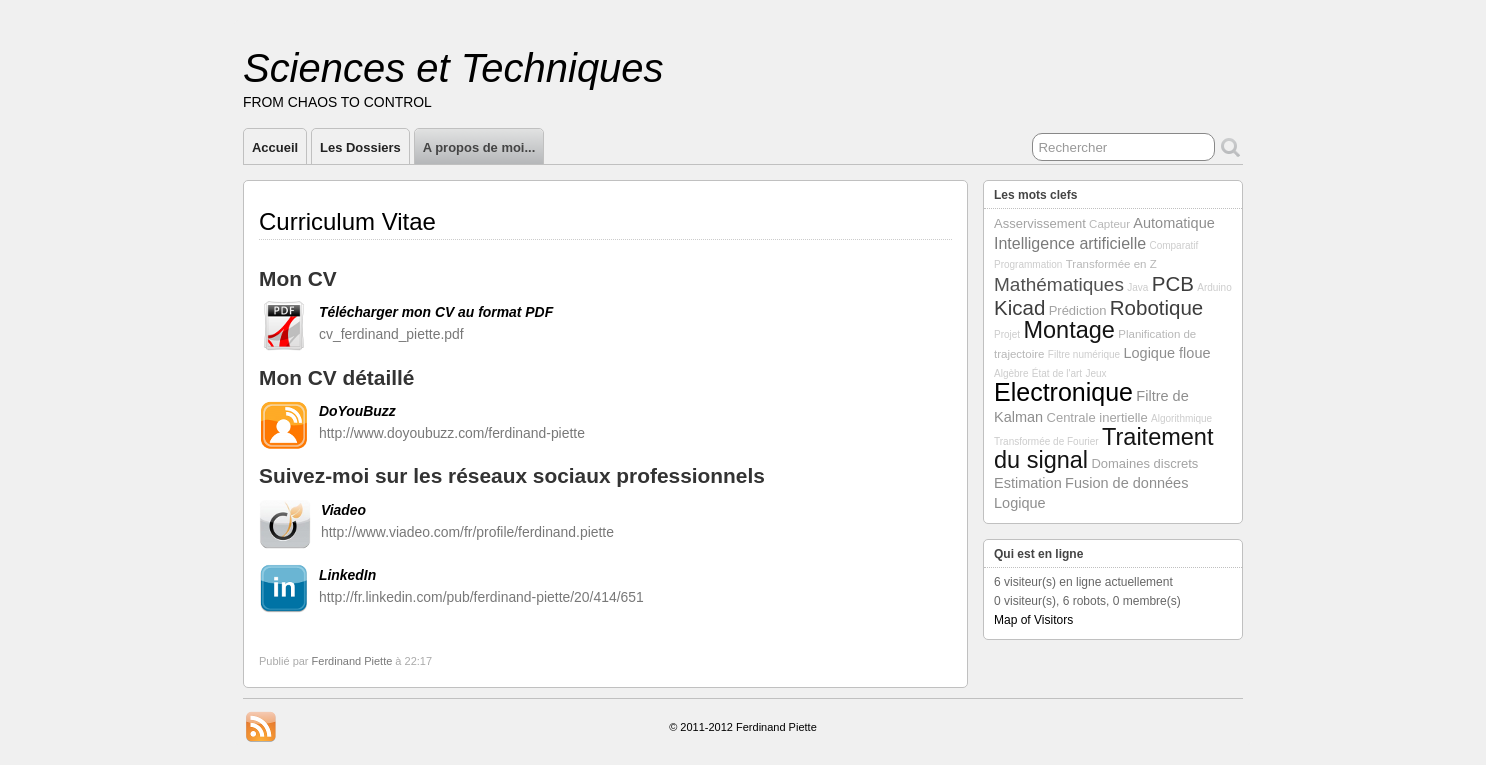 The image size is (1486, 765). I want to click on Montage, so click(1068, 330).